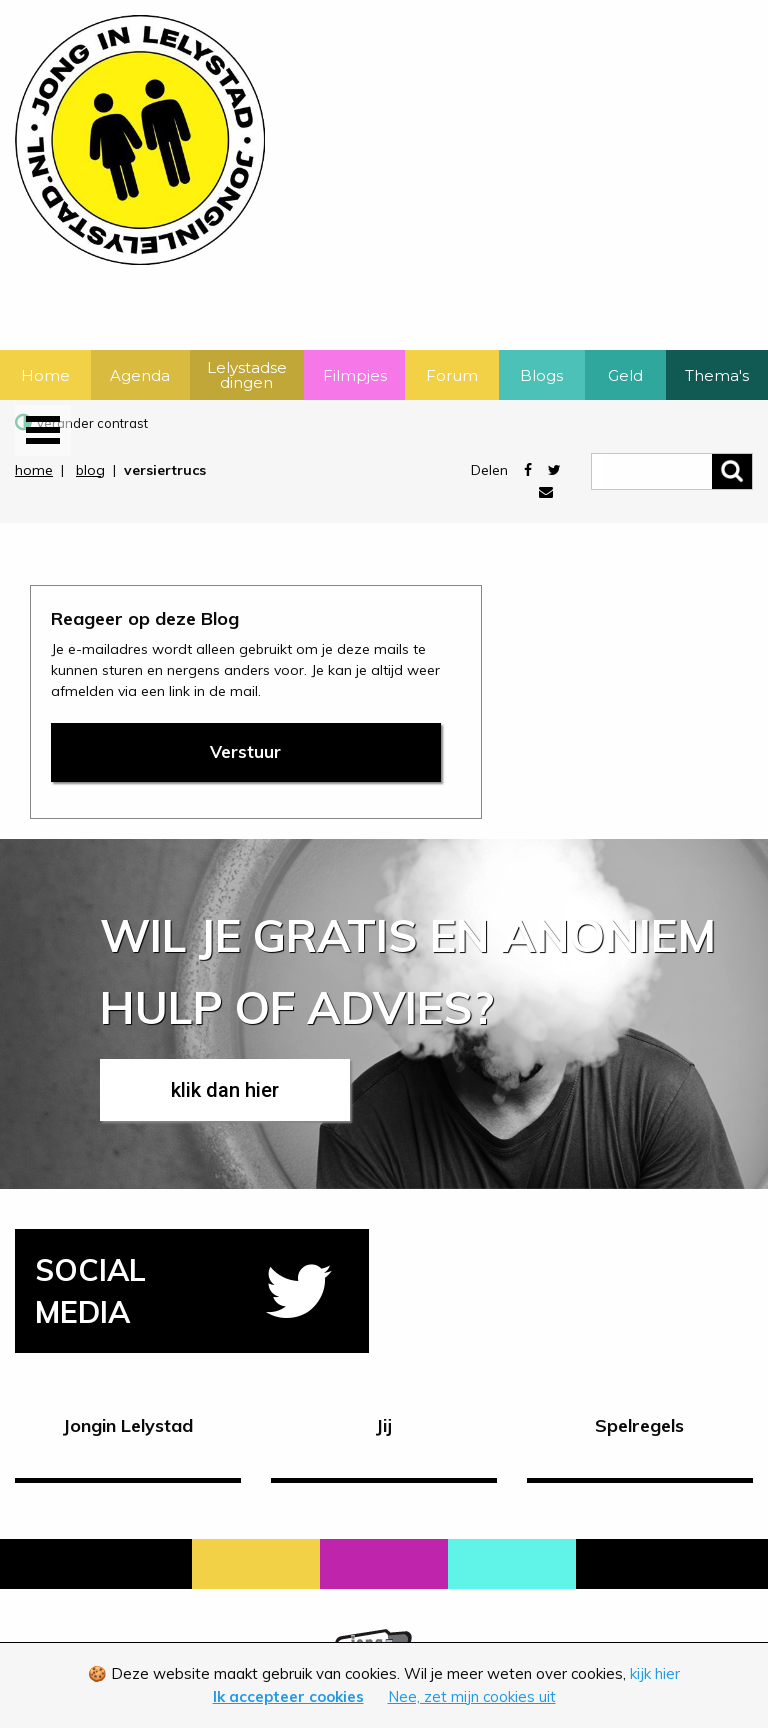  Describe the element at coordinates (90, 470) in the screenshot. I see `blog` at that location.